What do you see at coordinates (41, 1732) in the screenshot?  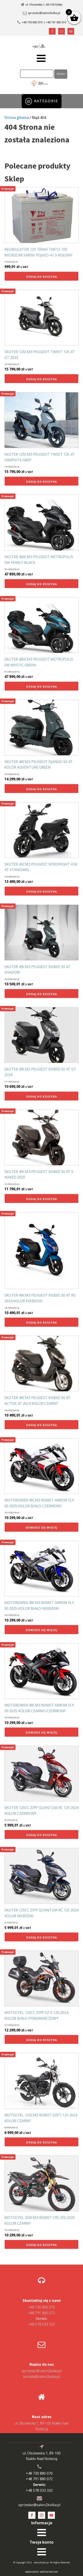 I see `Dowiedz się więcej [Przeczytaj więcej o „MOTOROWER 49CM3 ROMET ARROW FLY 50 2025 KOLOR CZARNO-CZERWONY”]` at bounding box center [41, 1732].